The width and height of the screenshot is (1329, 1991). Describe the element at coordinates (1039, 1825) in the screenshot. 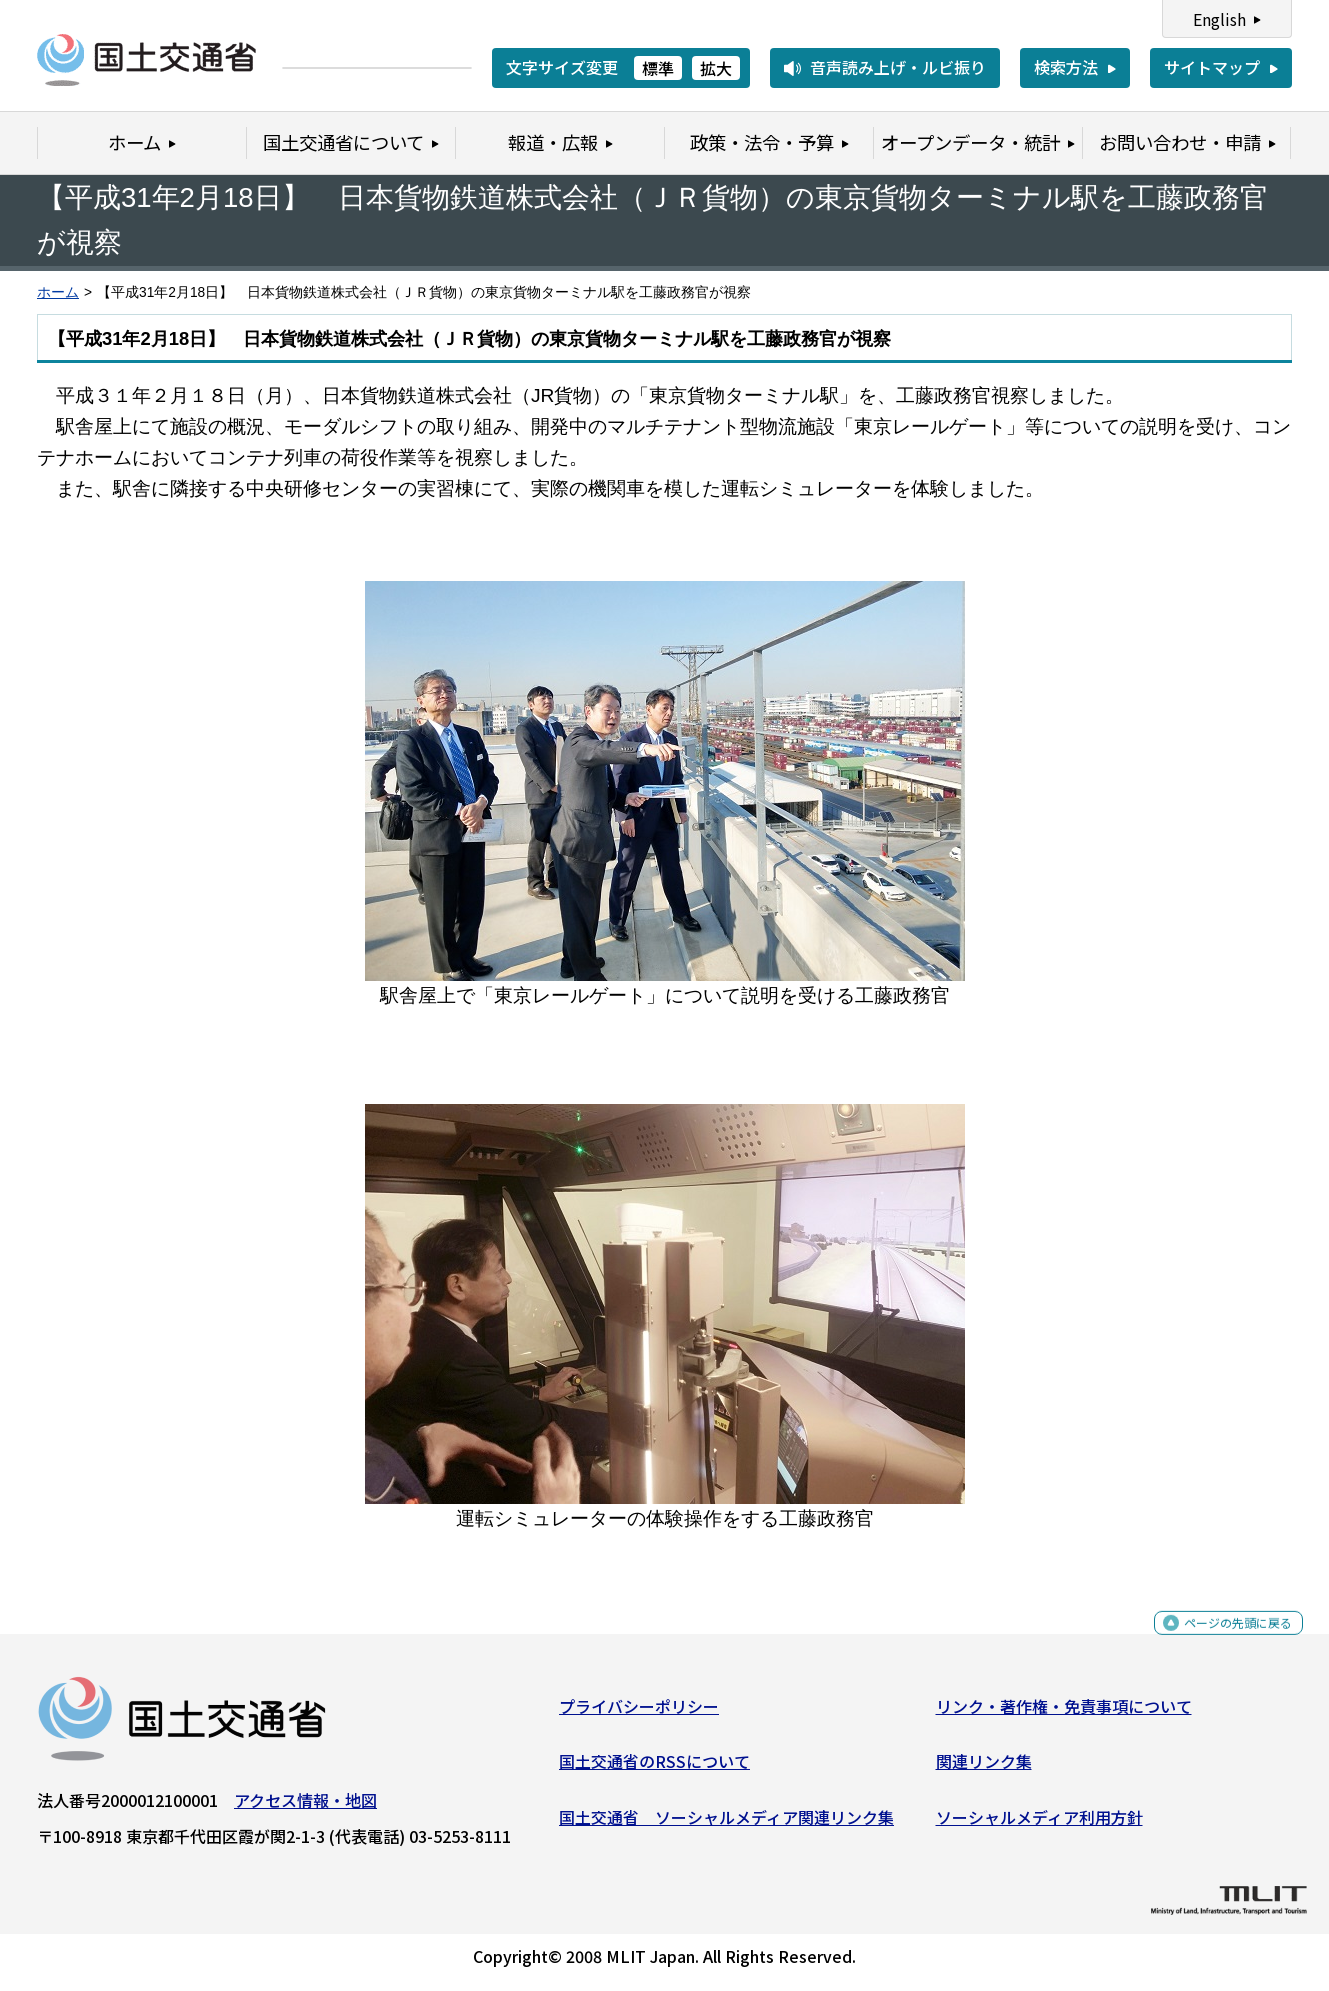

I see `ソーシャルメディア利用方針` at that location.